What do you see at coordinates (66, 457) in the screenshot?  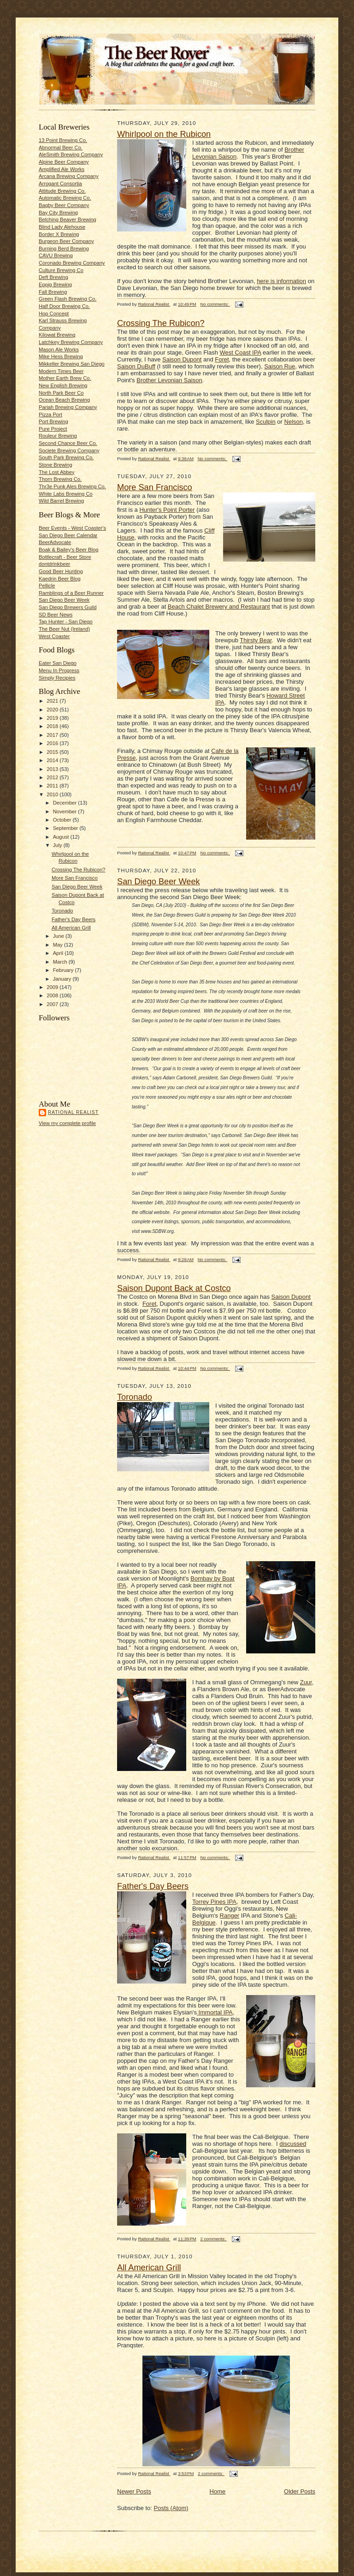 I see `South Park Brewing Co.` at bounding box center [66, 457].